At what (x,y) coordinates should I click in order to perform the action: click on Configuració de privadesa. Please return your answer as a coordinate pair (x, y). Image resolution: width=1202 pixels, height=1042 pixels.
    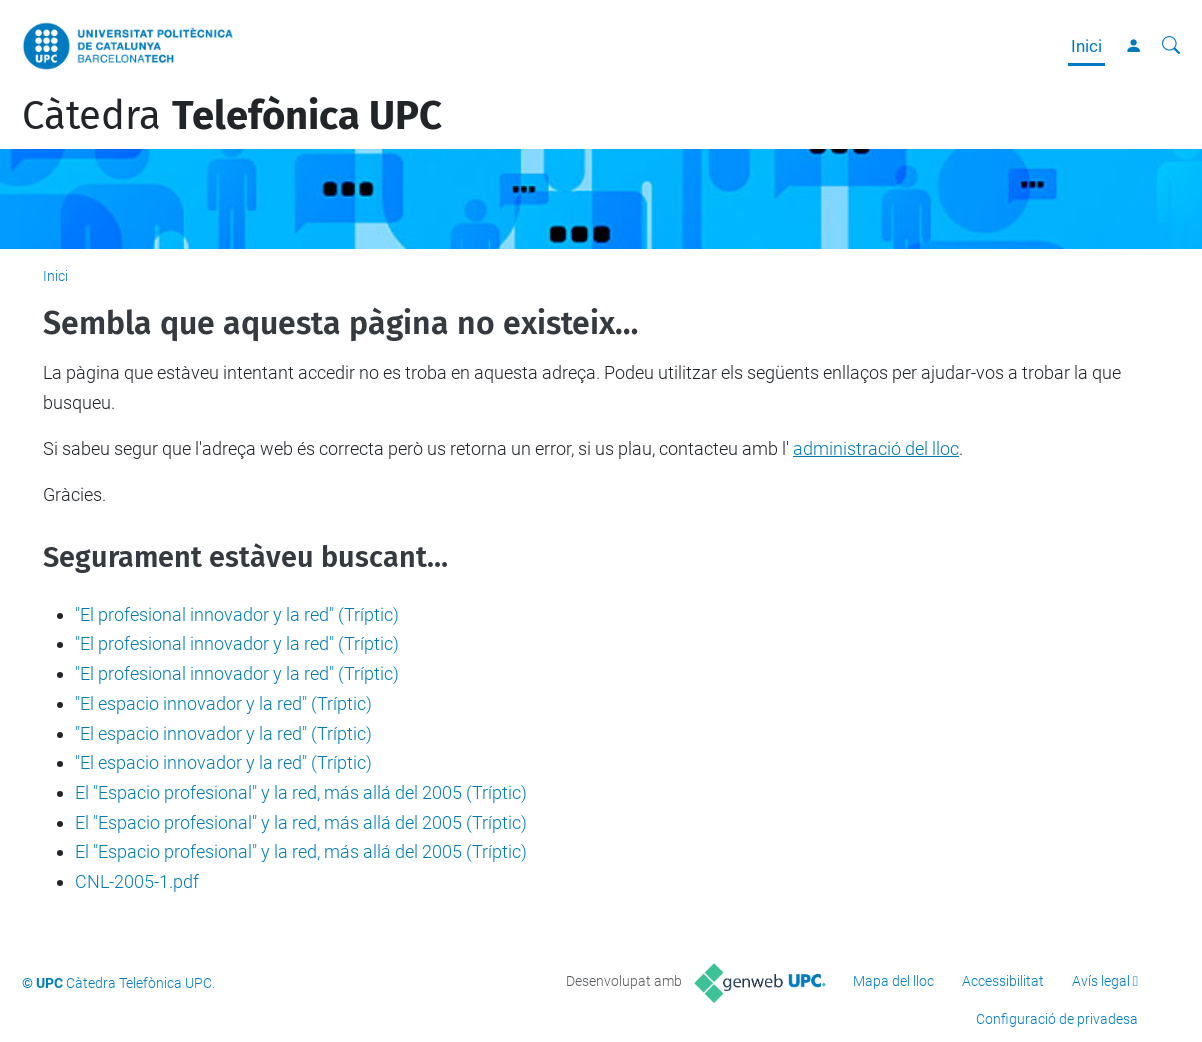
    Looking at the image, I should click on (1057, 1019).